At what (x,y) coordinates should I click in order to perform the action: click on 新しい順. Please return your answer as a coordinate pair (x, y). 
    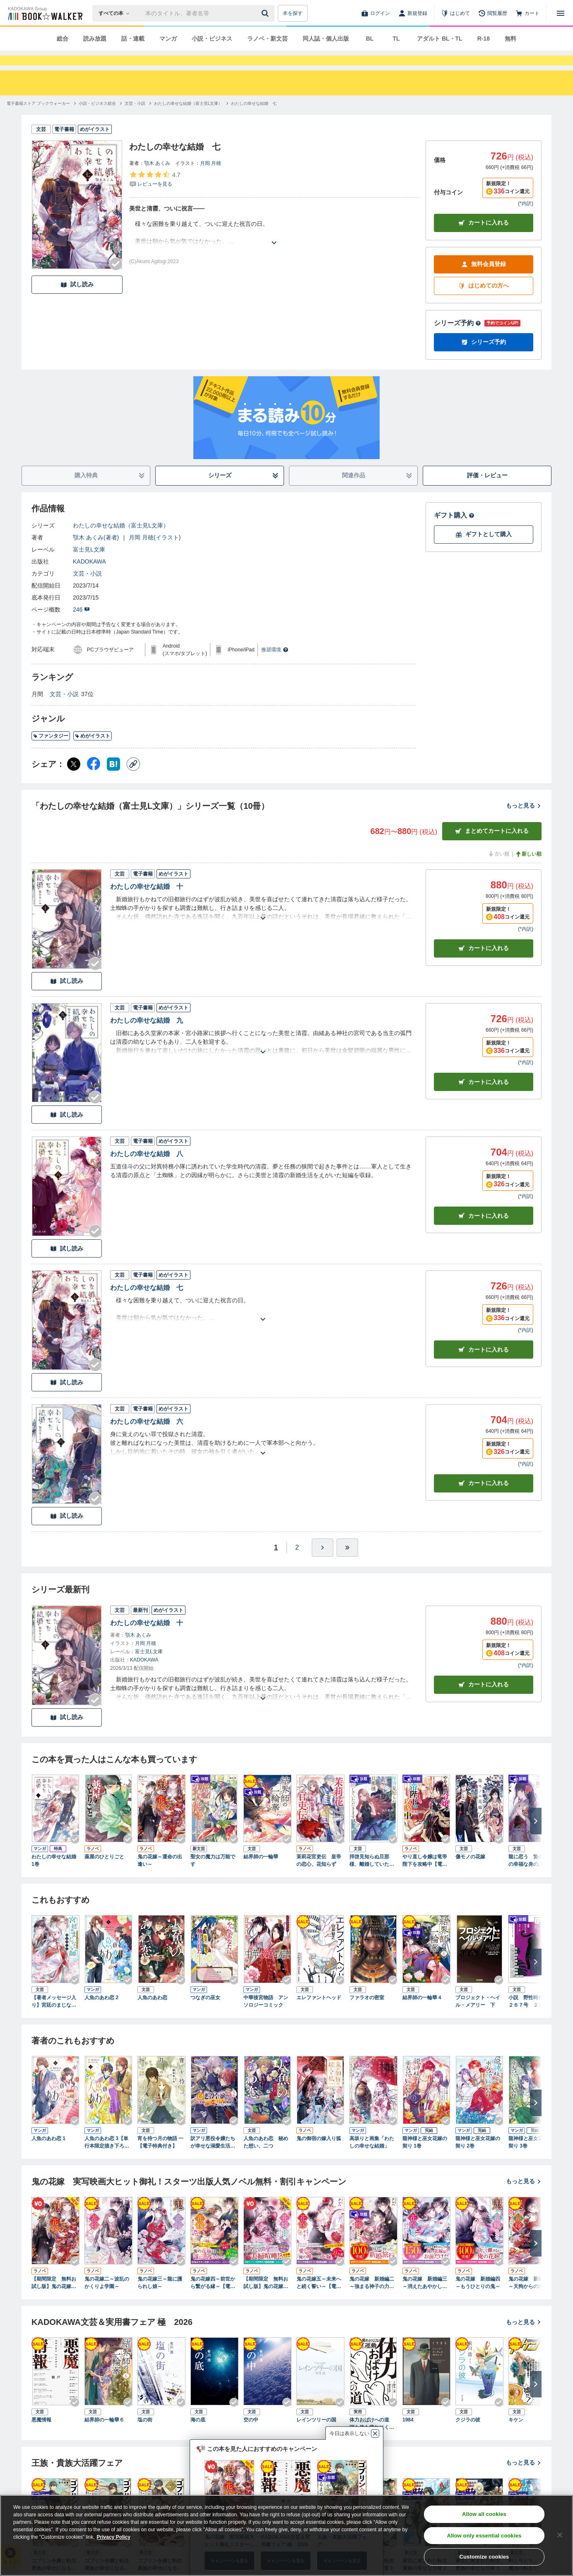
    Looking at the image, I should click on (528, 869).